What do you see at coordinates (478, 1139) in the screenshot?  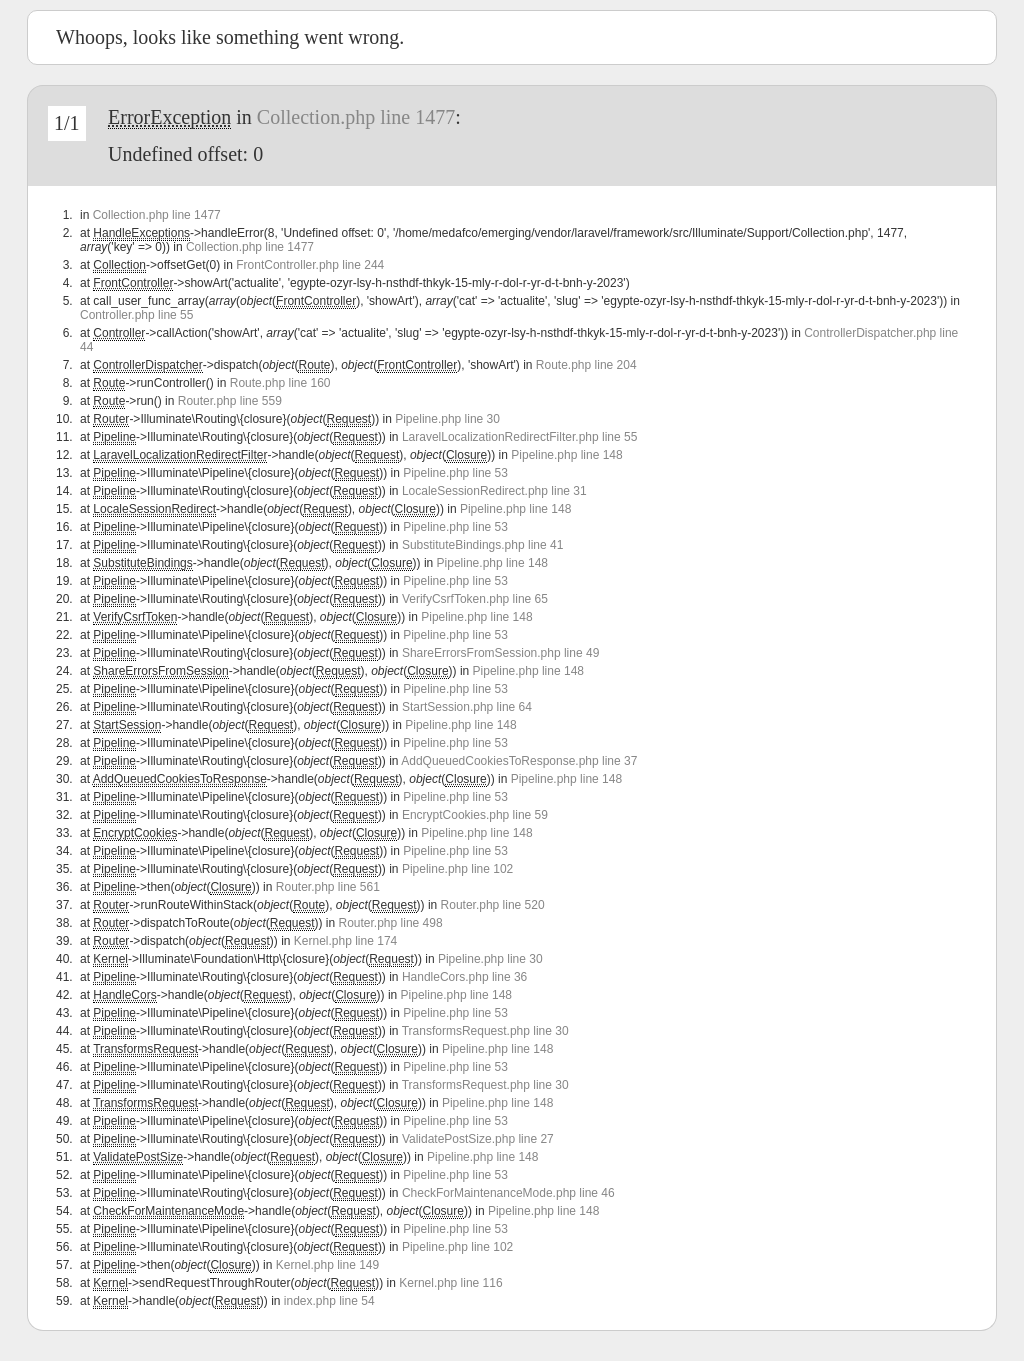 I see `ValidatePostSize.php line 27` at bounding box center [478, 1139].